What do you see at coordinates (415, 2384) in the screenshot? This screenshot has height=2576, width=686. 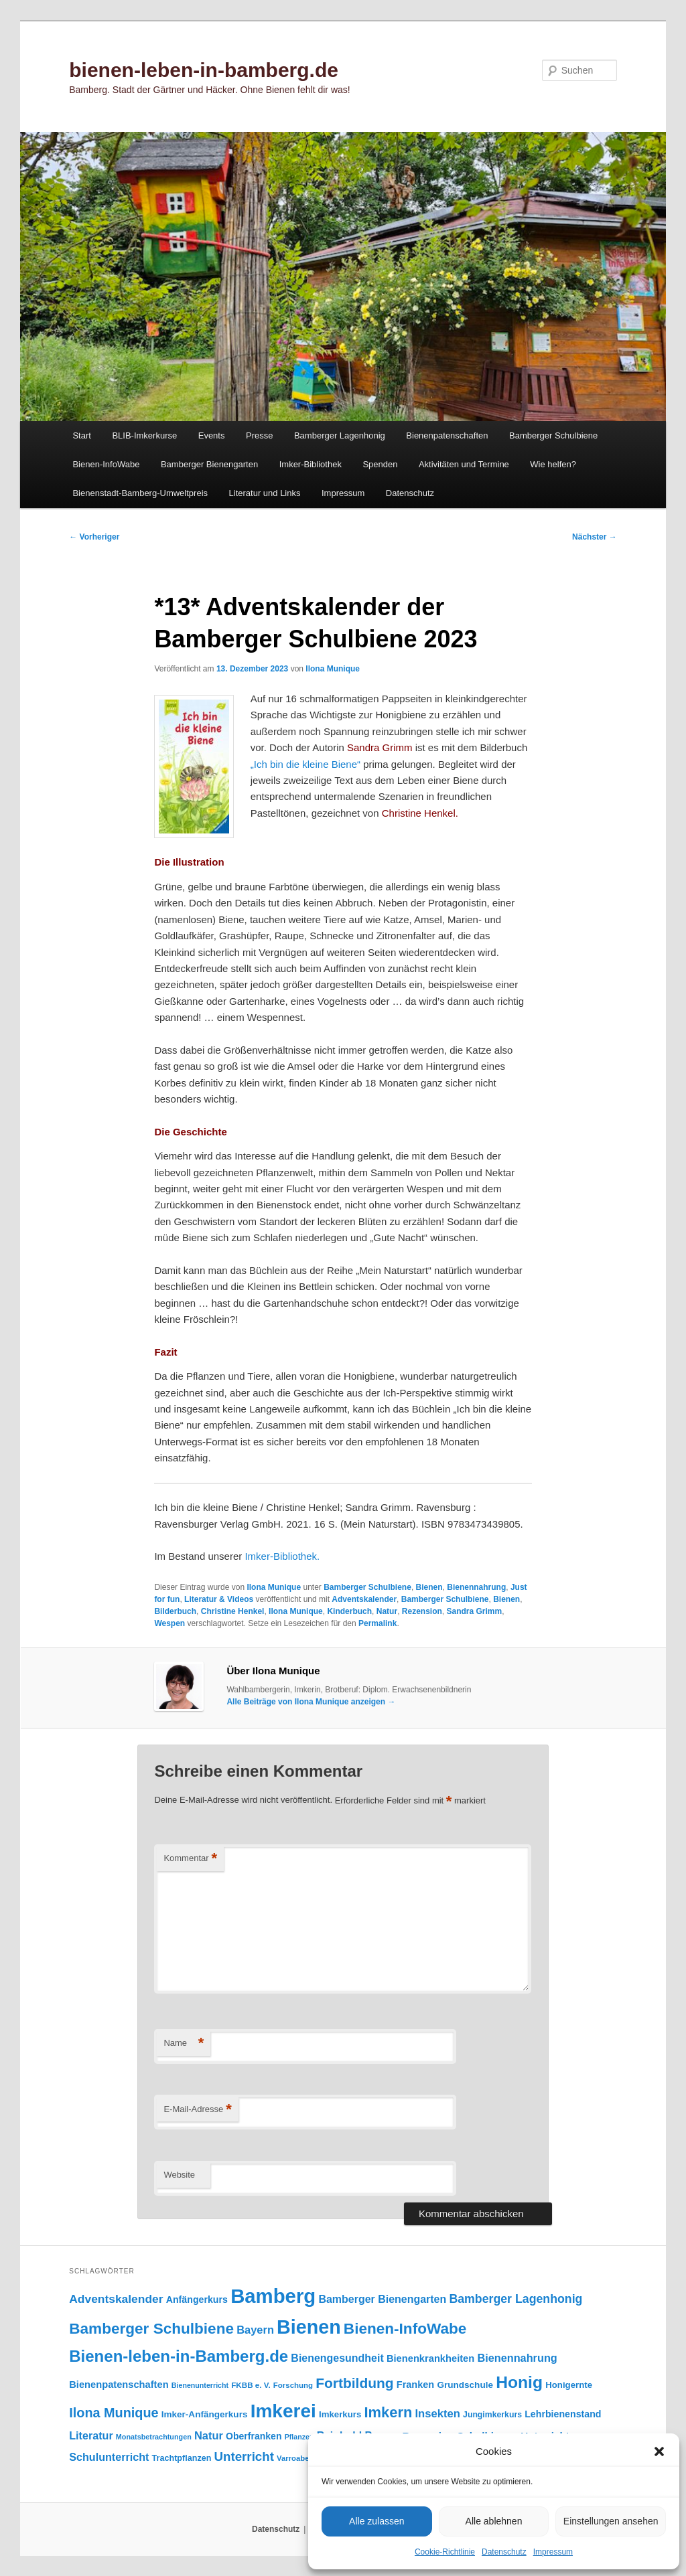 I see `Franken [Franken (120 Einträge)]` at bounding box center [415, 2384].